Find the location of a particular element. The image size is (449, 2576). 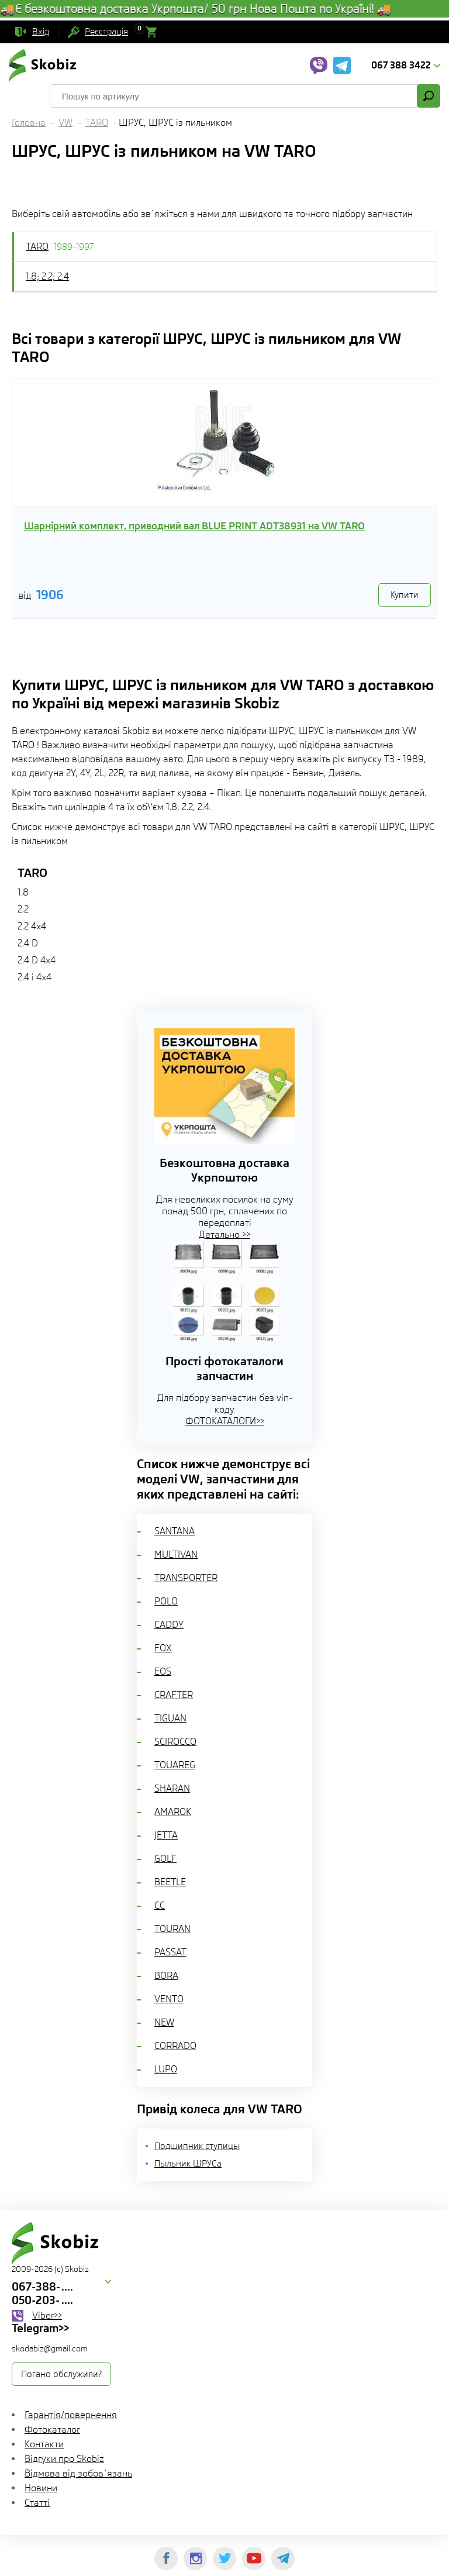

TARO is located at coordinates (96, 122).